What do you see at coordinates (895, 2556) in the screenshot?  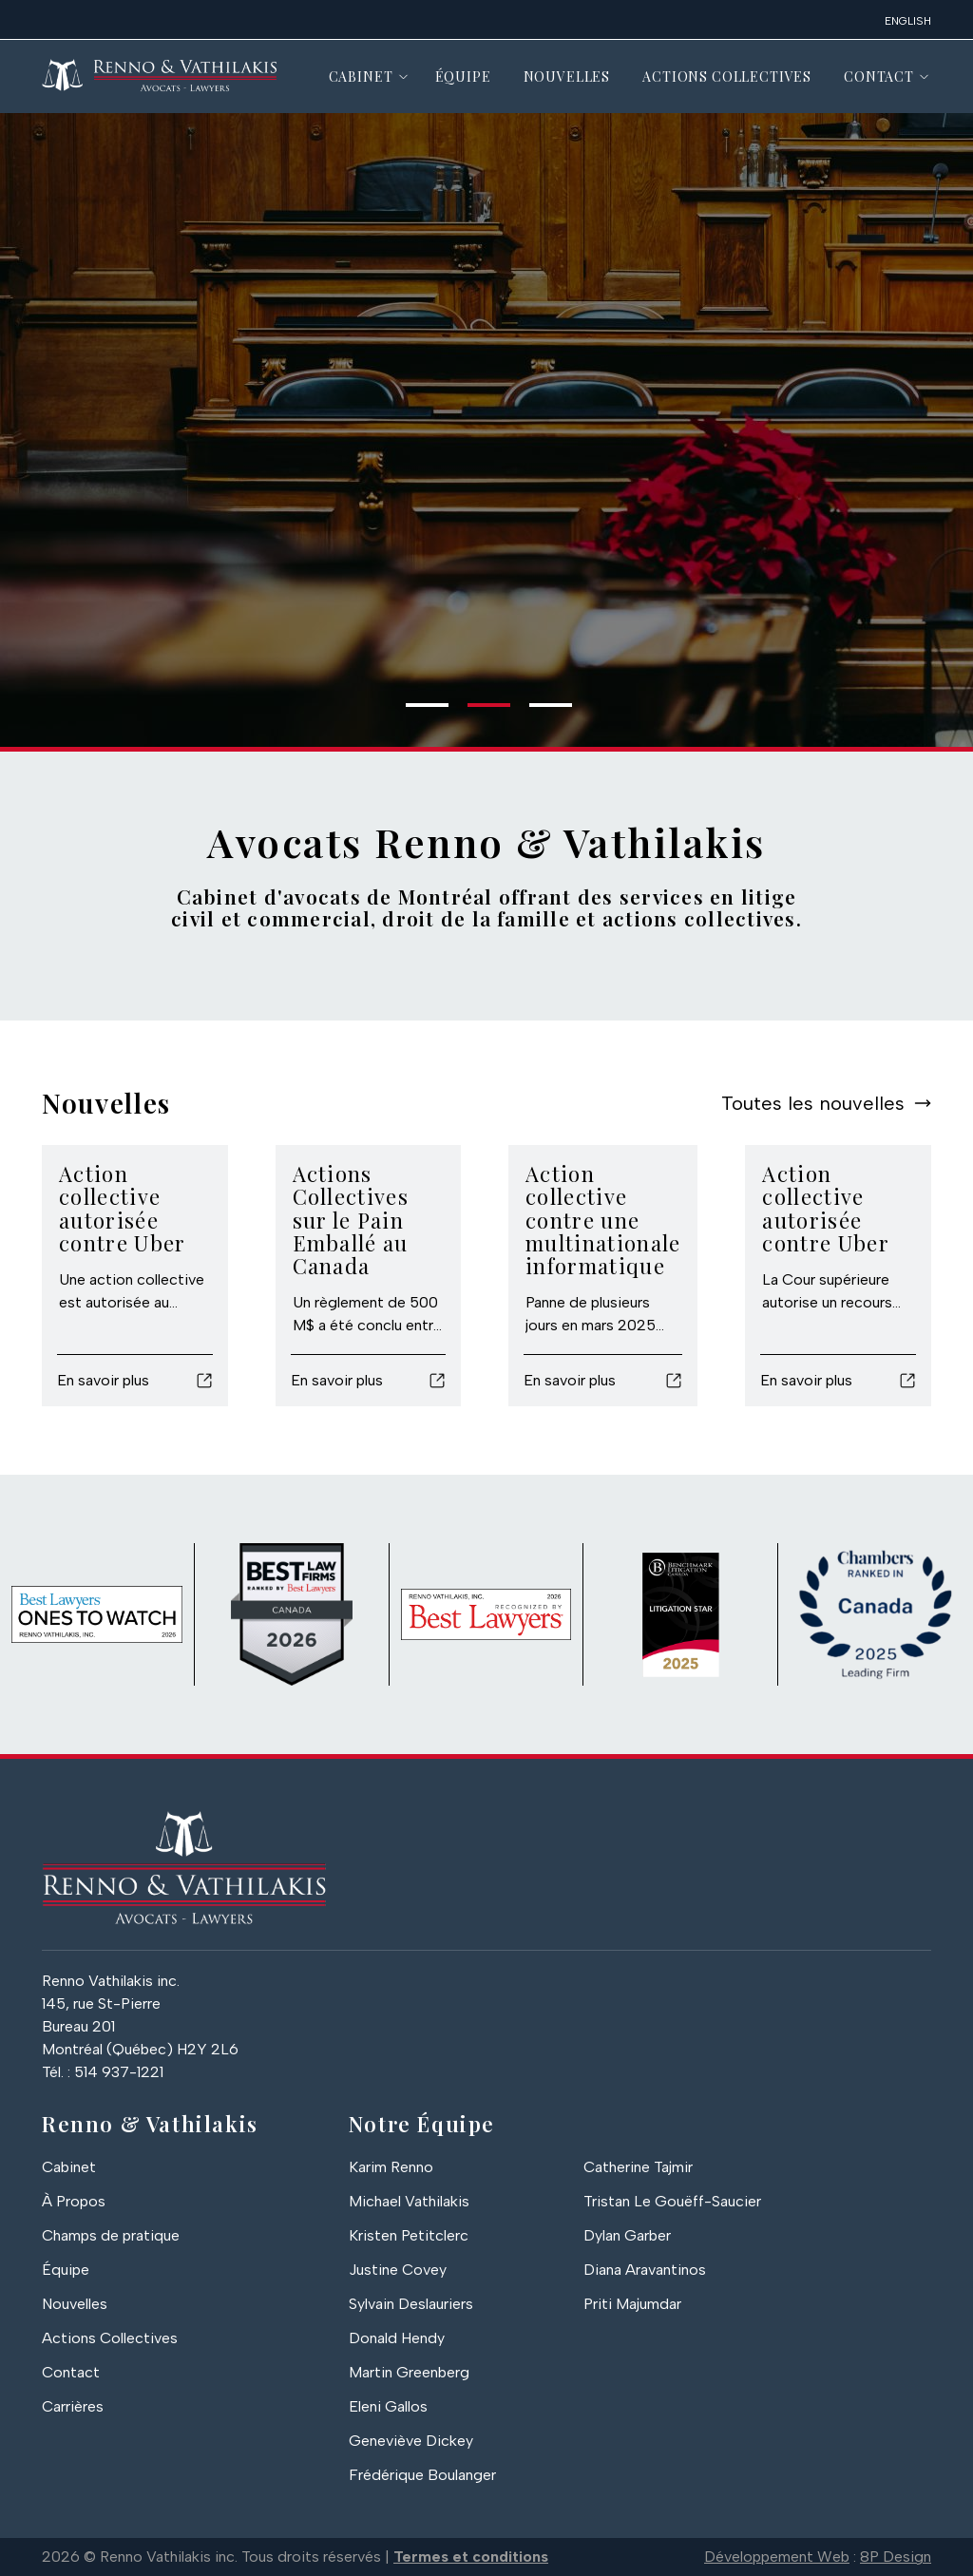 I see `8P Design` at bounding box center [895, 2556].